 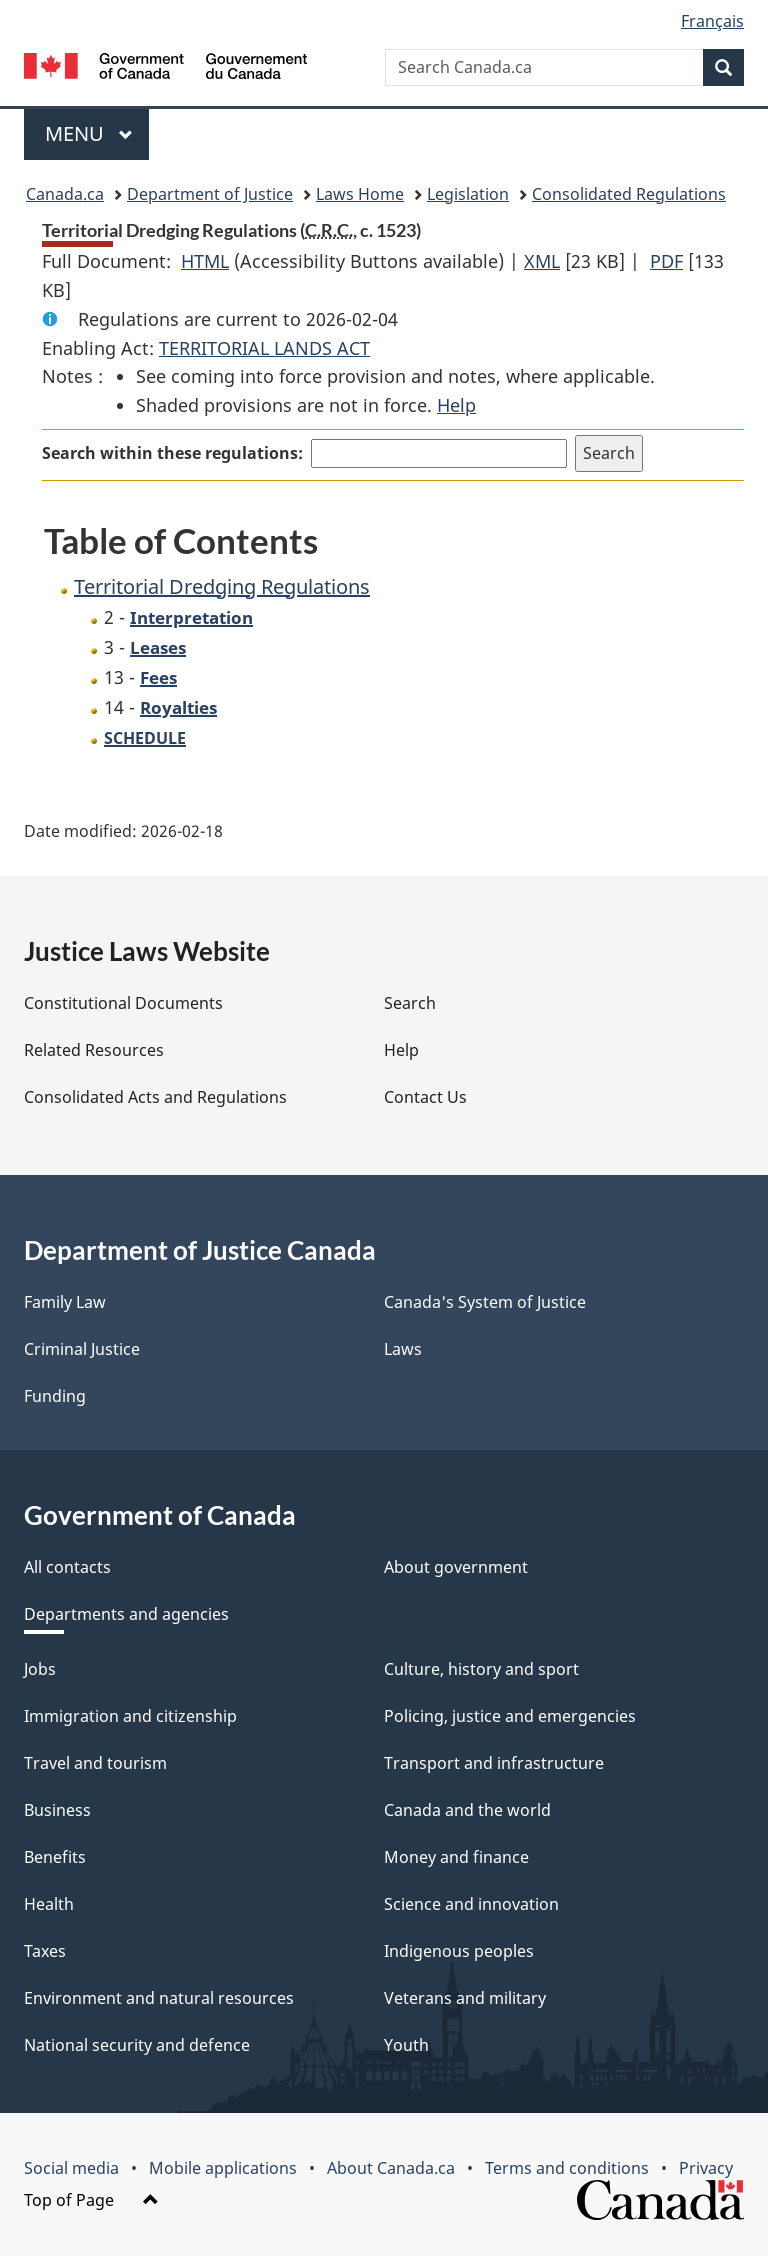 I want to click on XML, so click(x=542, y=261).